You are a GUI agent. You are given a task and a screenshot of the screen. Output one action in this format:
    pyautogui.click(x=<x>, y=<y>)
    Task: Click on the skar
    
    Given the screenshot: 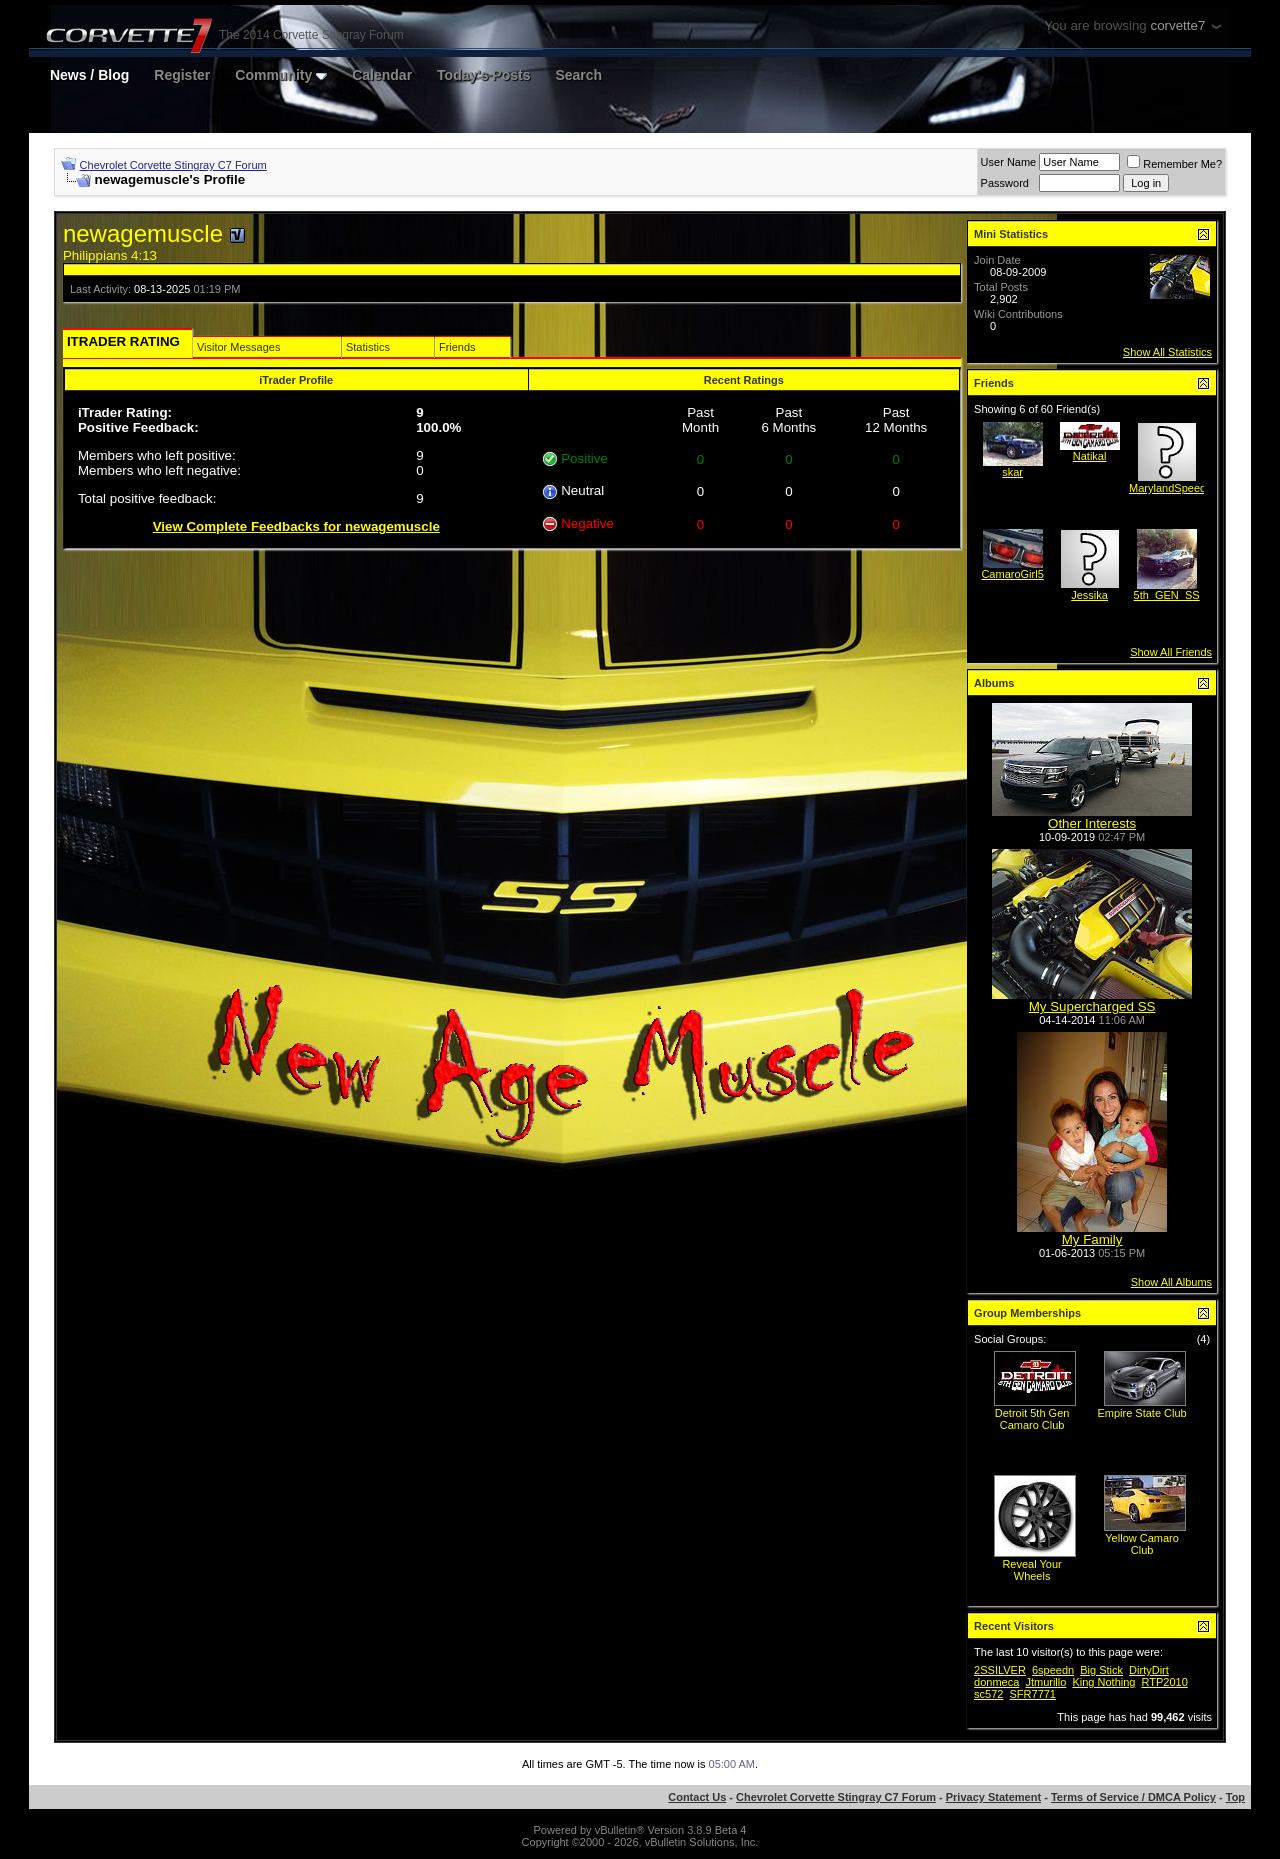 What is the action you would take?
    pyautogui.click(x=1012, y=472)
    